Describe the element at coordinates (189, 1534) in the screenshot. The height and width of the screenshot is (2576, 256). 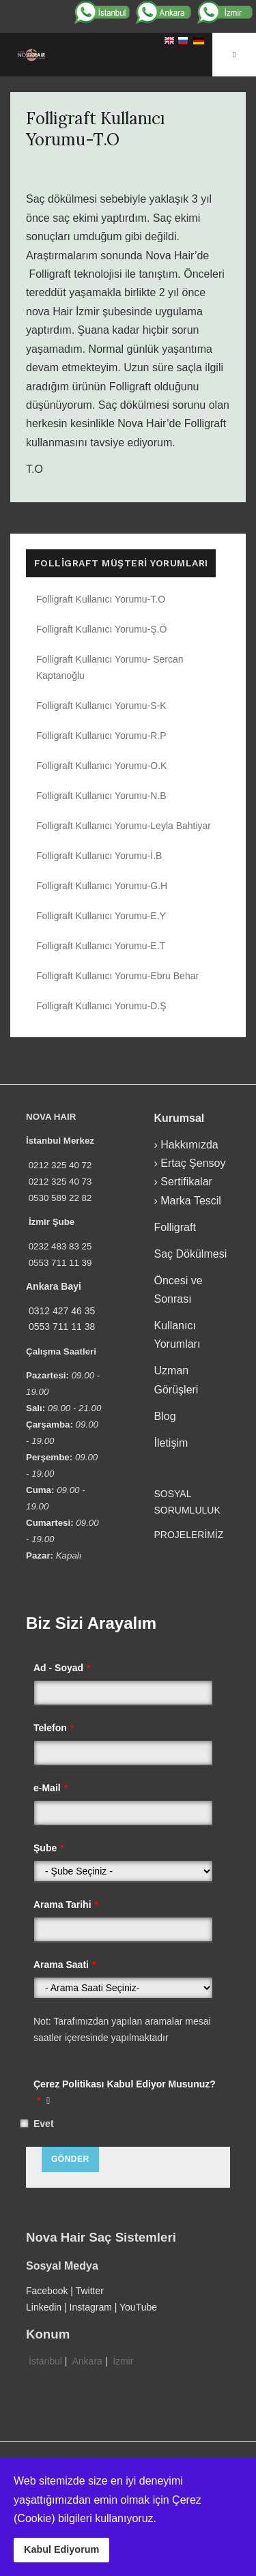
I see `PROJELERİMİZ` at that location.